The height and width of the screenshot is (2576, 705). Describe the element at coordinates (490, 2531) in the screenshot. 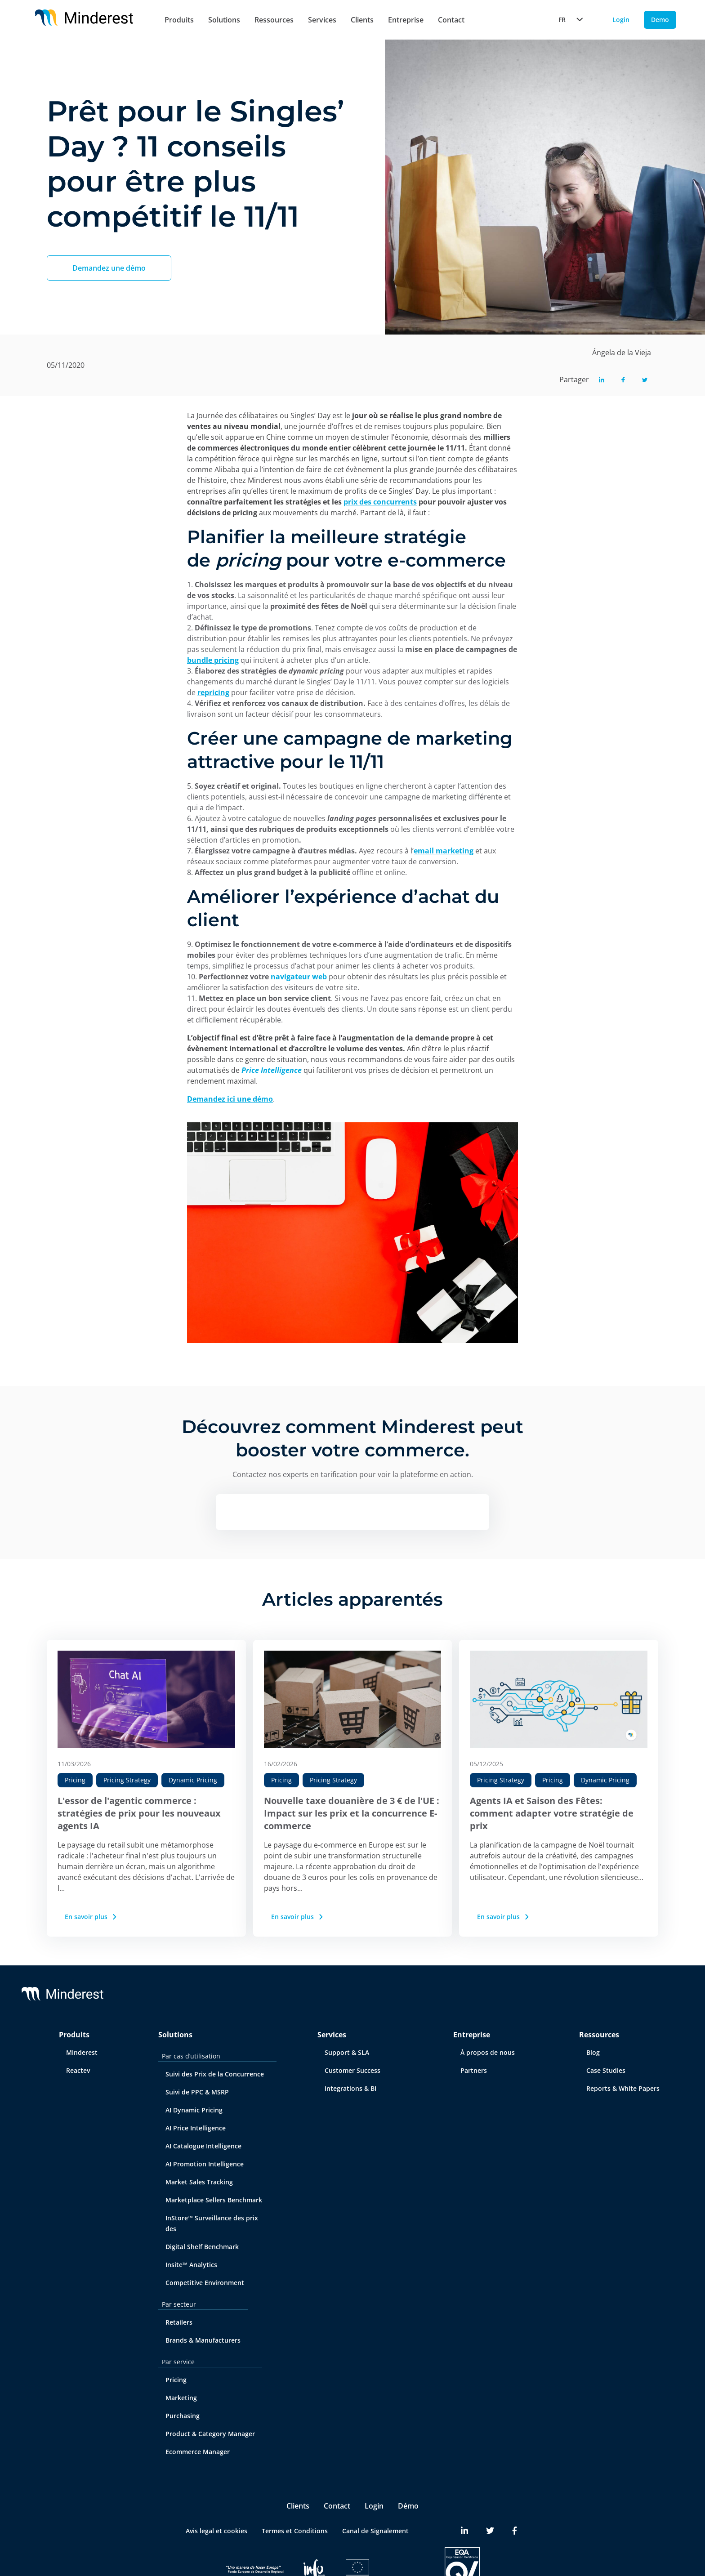

I see `[Minderest Twitter link]` at that location.